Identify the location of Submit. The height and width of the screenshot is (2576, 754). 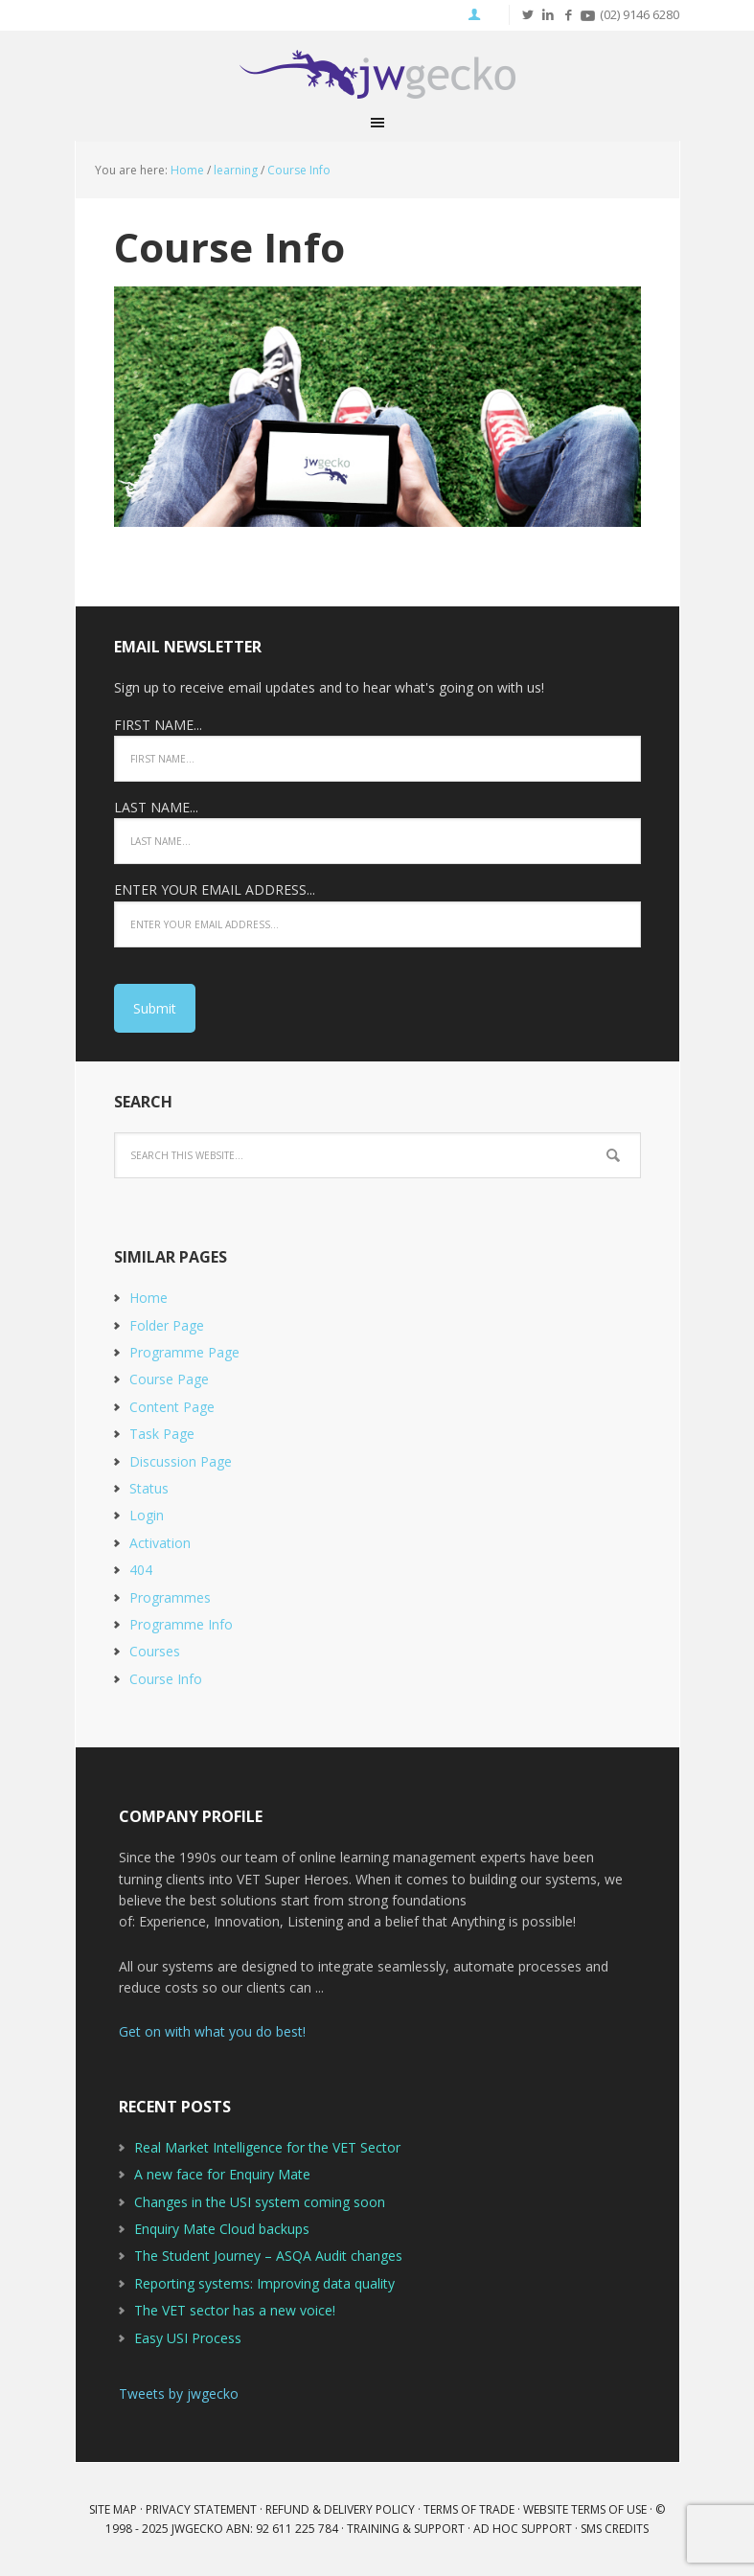
(154, 1008).